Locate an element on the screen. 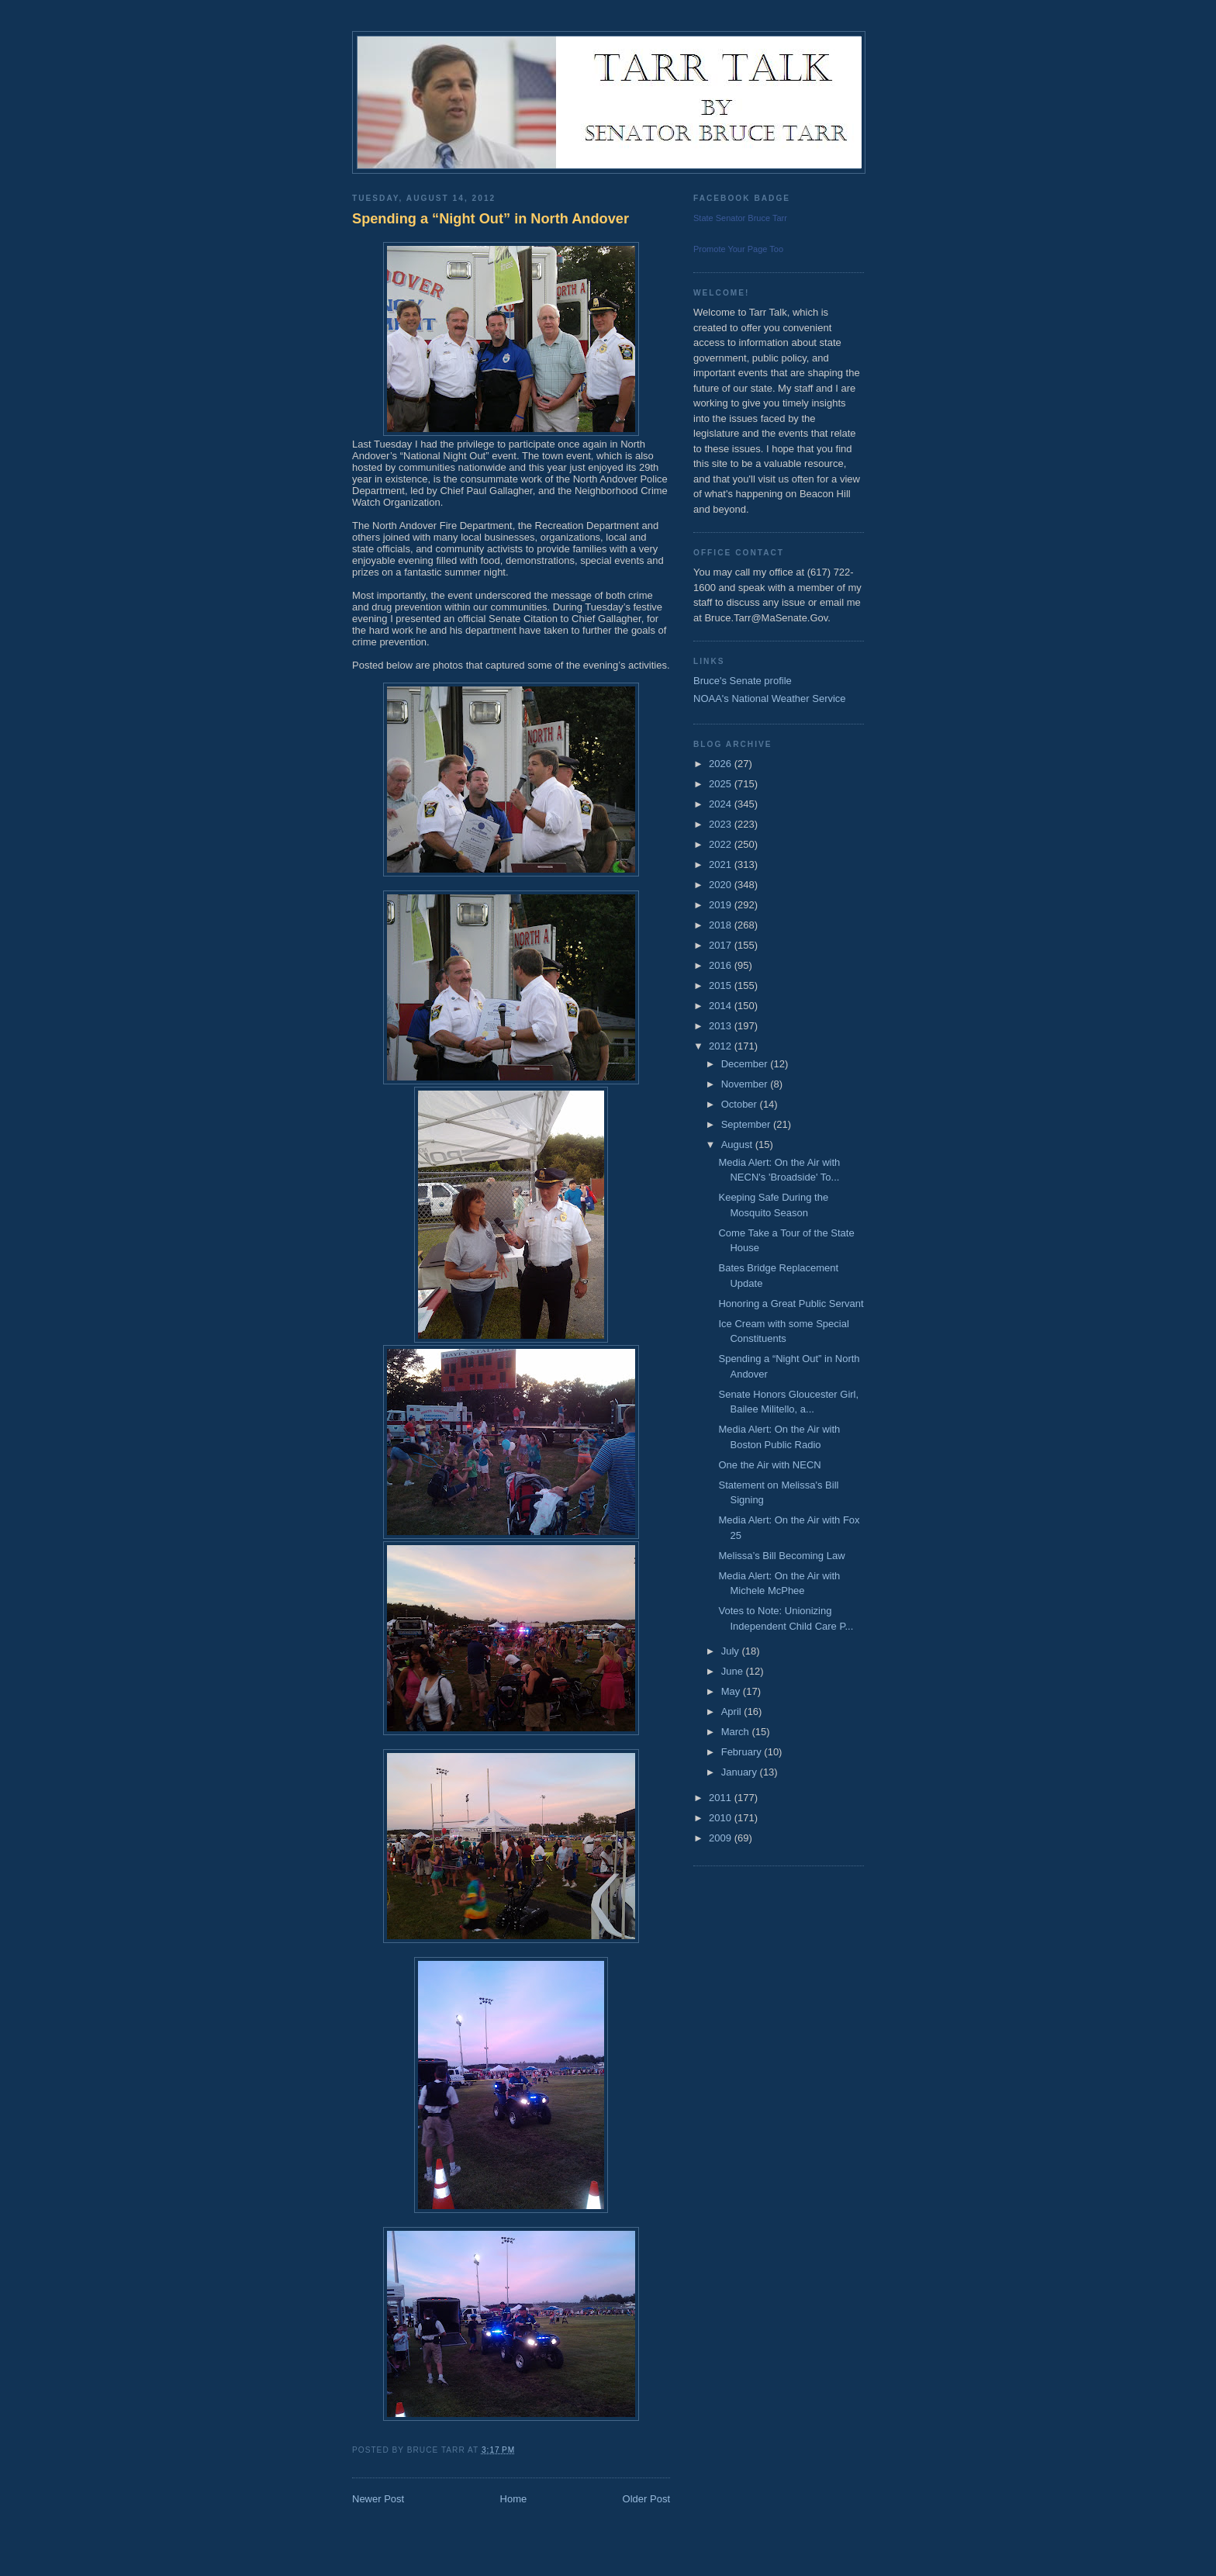 The height and width of the screenshot is (2576, 1216). Older Post is located at coordinates (646, 2499).